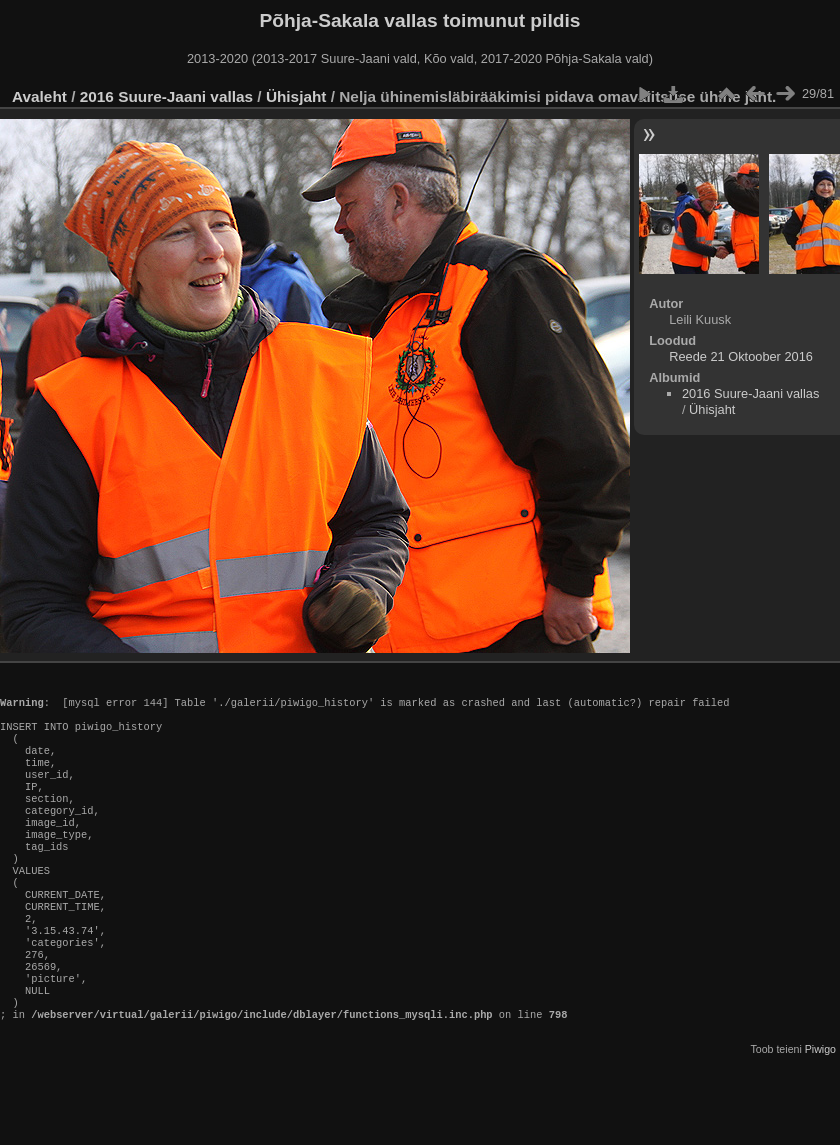 The image size is (840, 1145). What do you see at coordinates (741, 356) in the screenshot?
I see `Reede 21 Oktoober 2016` at bounding box center [741, 356].